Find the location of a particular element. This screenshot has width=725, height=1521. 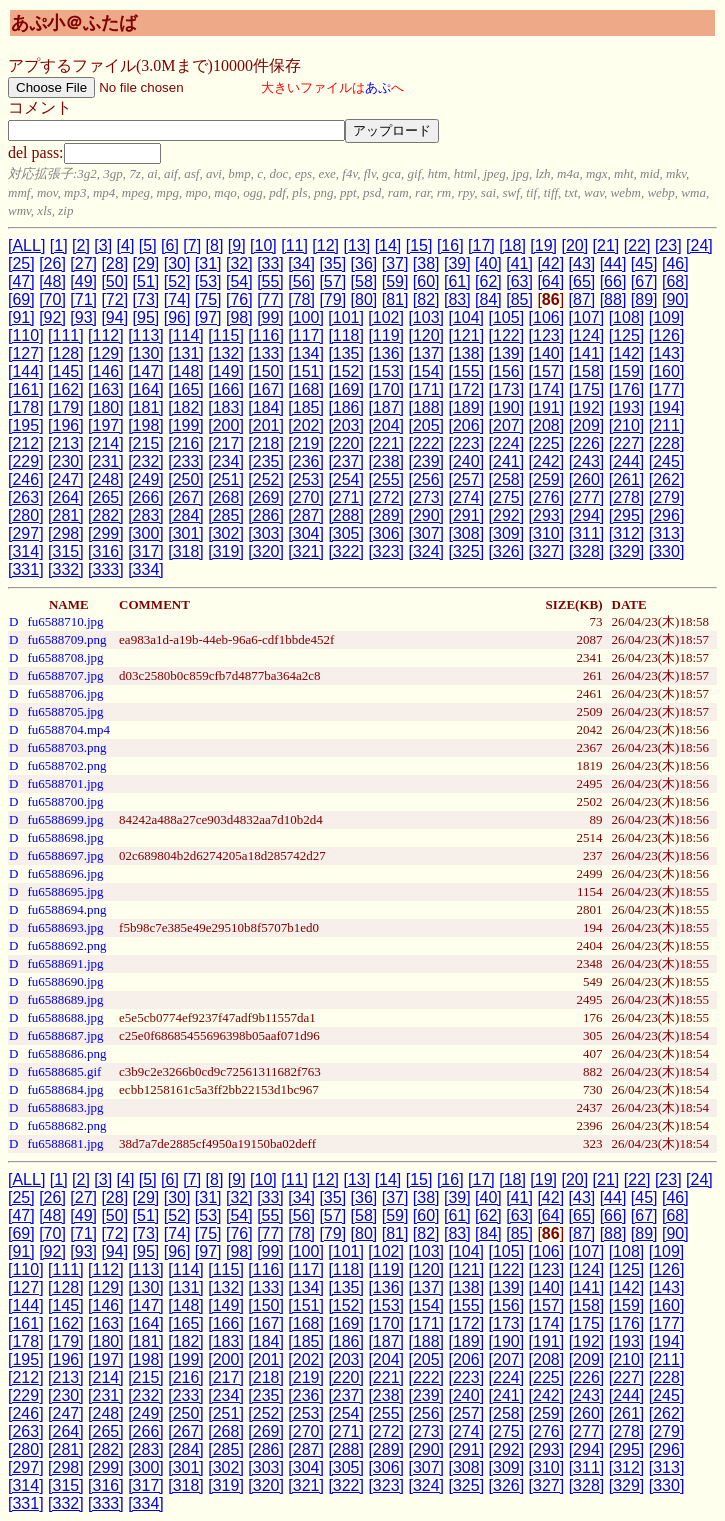

[179] is located at coordinates (66, 407).